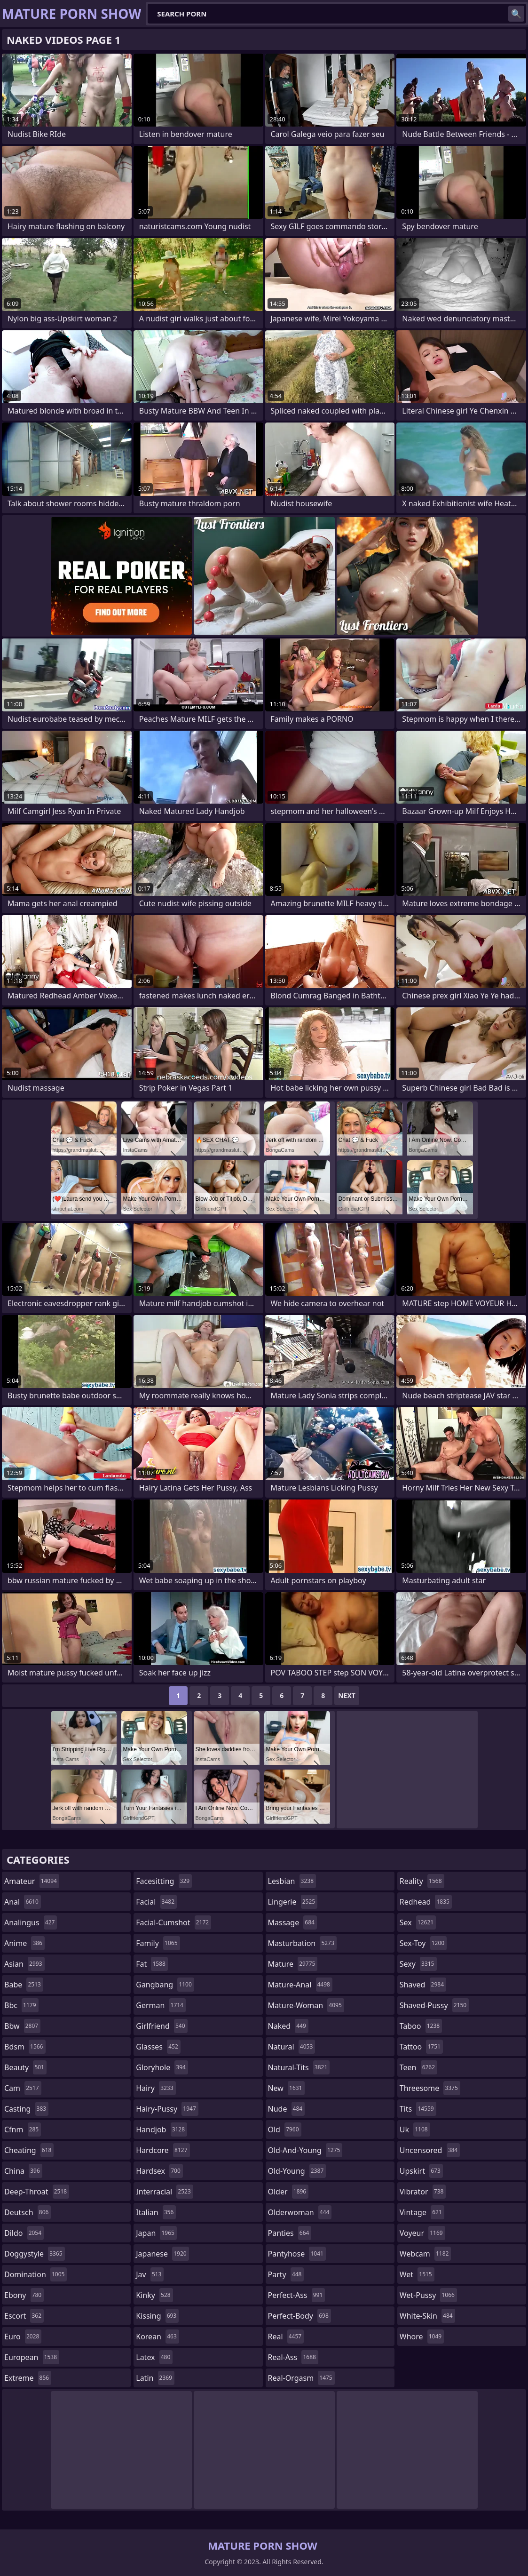  I want to click on kinky, so click(154, 2295).